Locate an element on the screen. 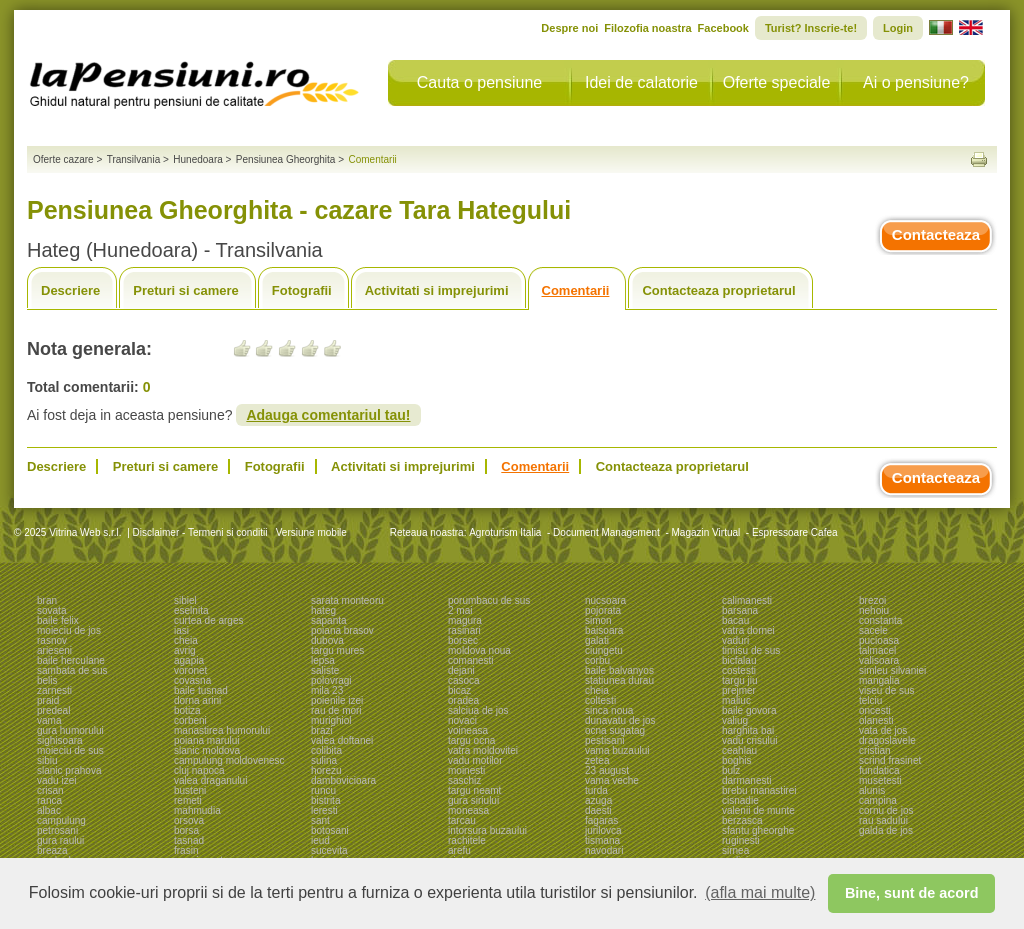 Image resolution: width=1024 pixels, height=929 pixels. zetea is located at coordinates (597, 760).